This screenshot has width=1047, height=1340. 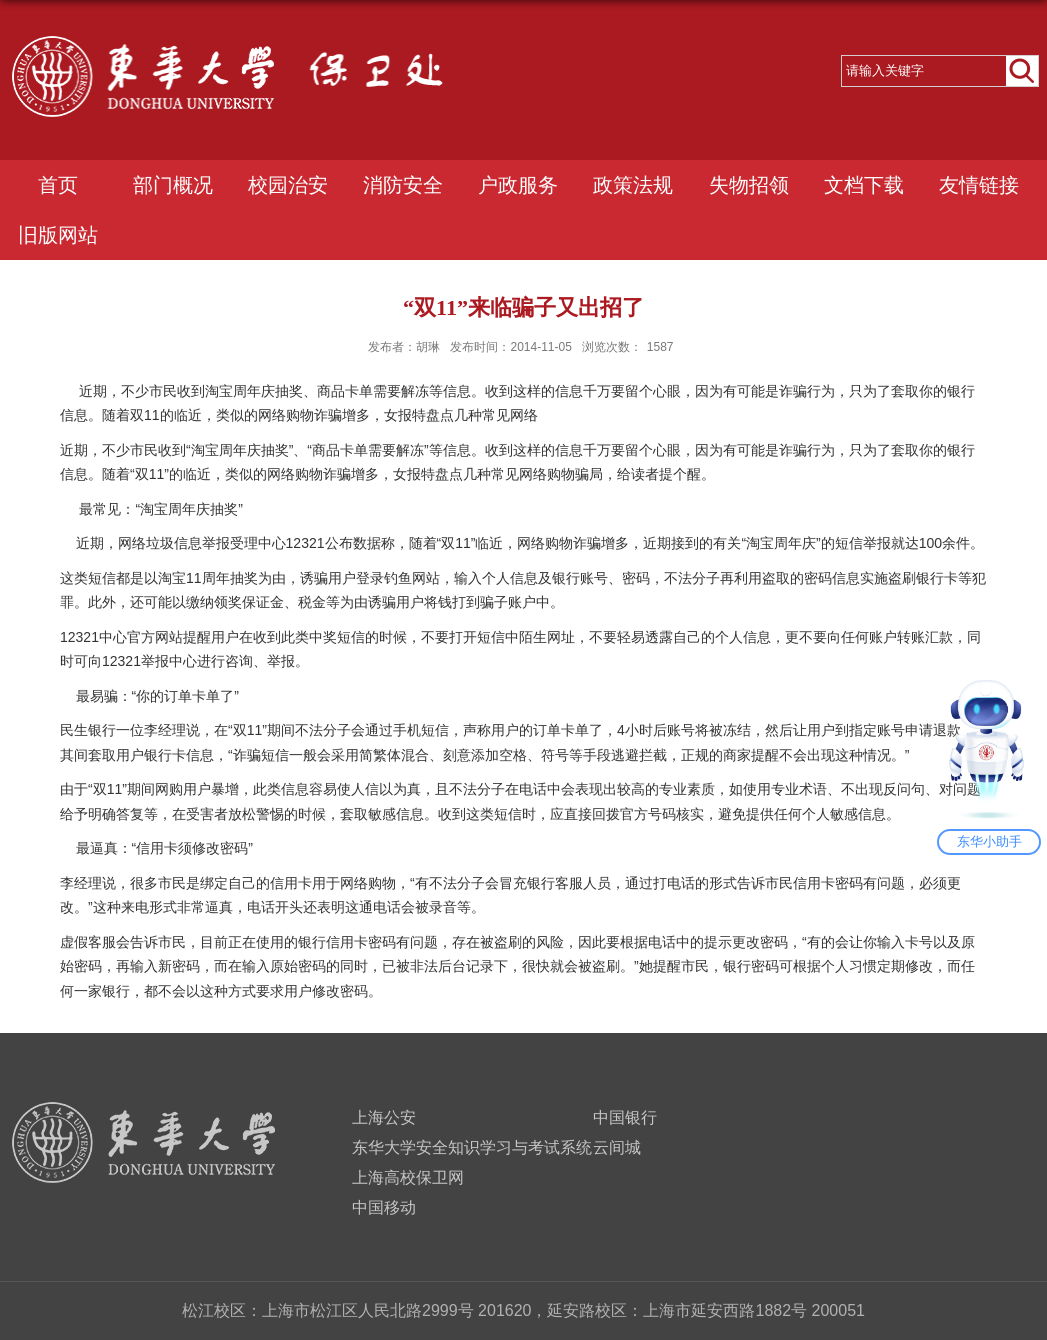 I want to click on 校园治安, so click(x=288, y=185).